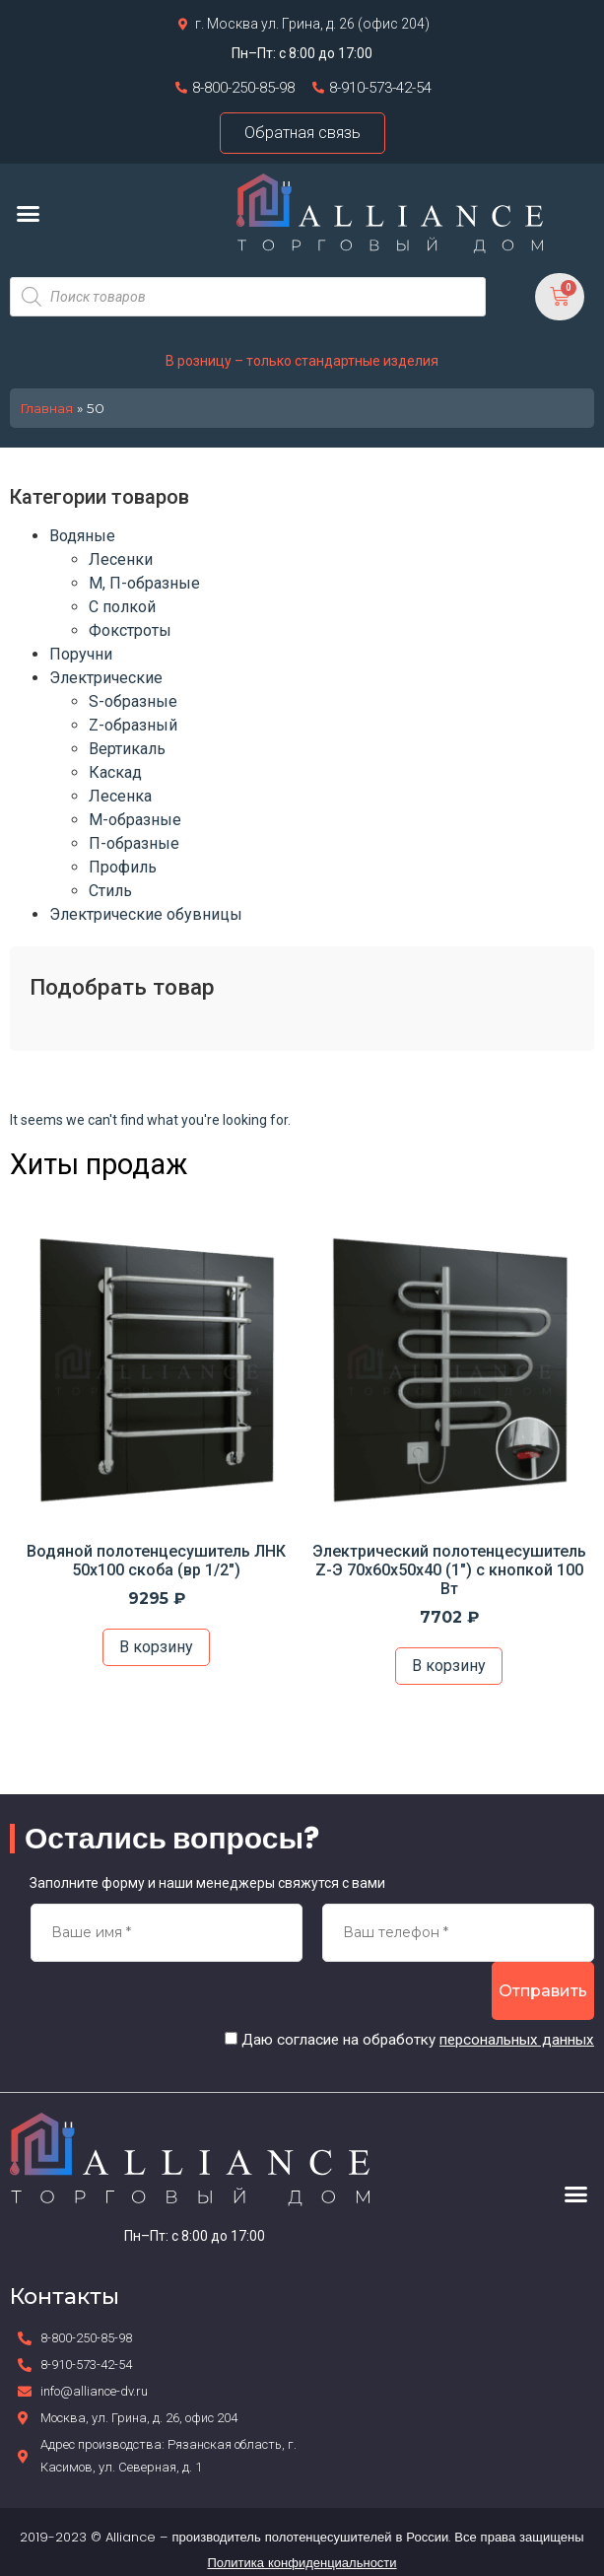 The image size is (604, 2576). Describe the element at coordinates (115, 772) in the screenshot. I see `Каскад` at that location.